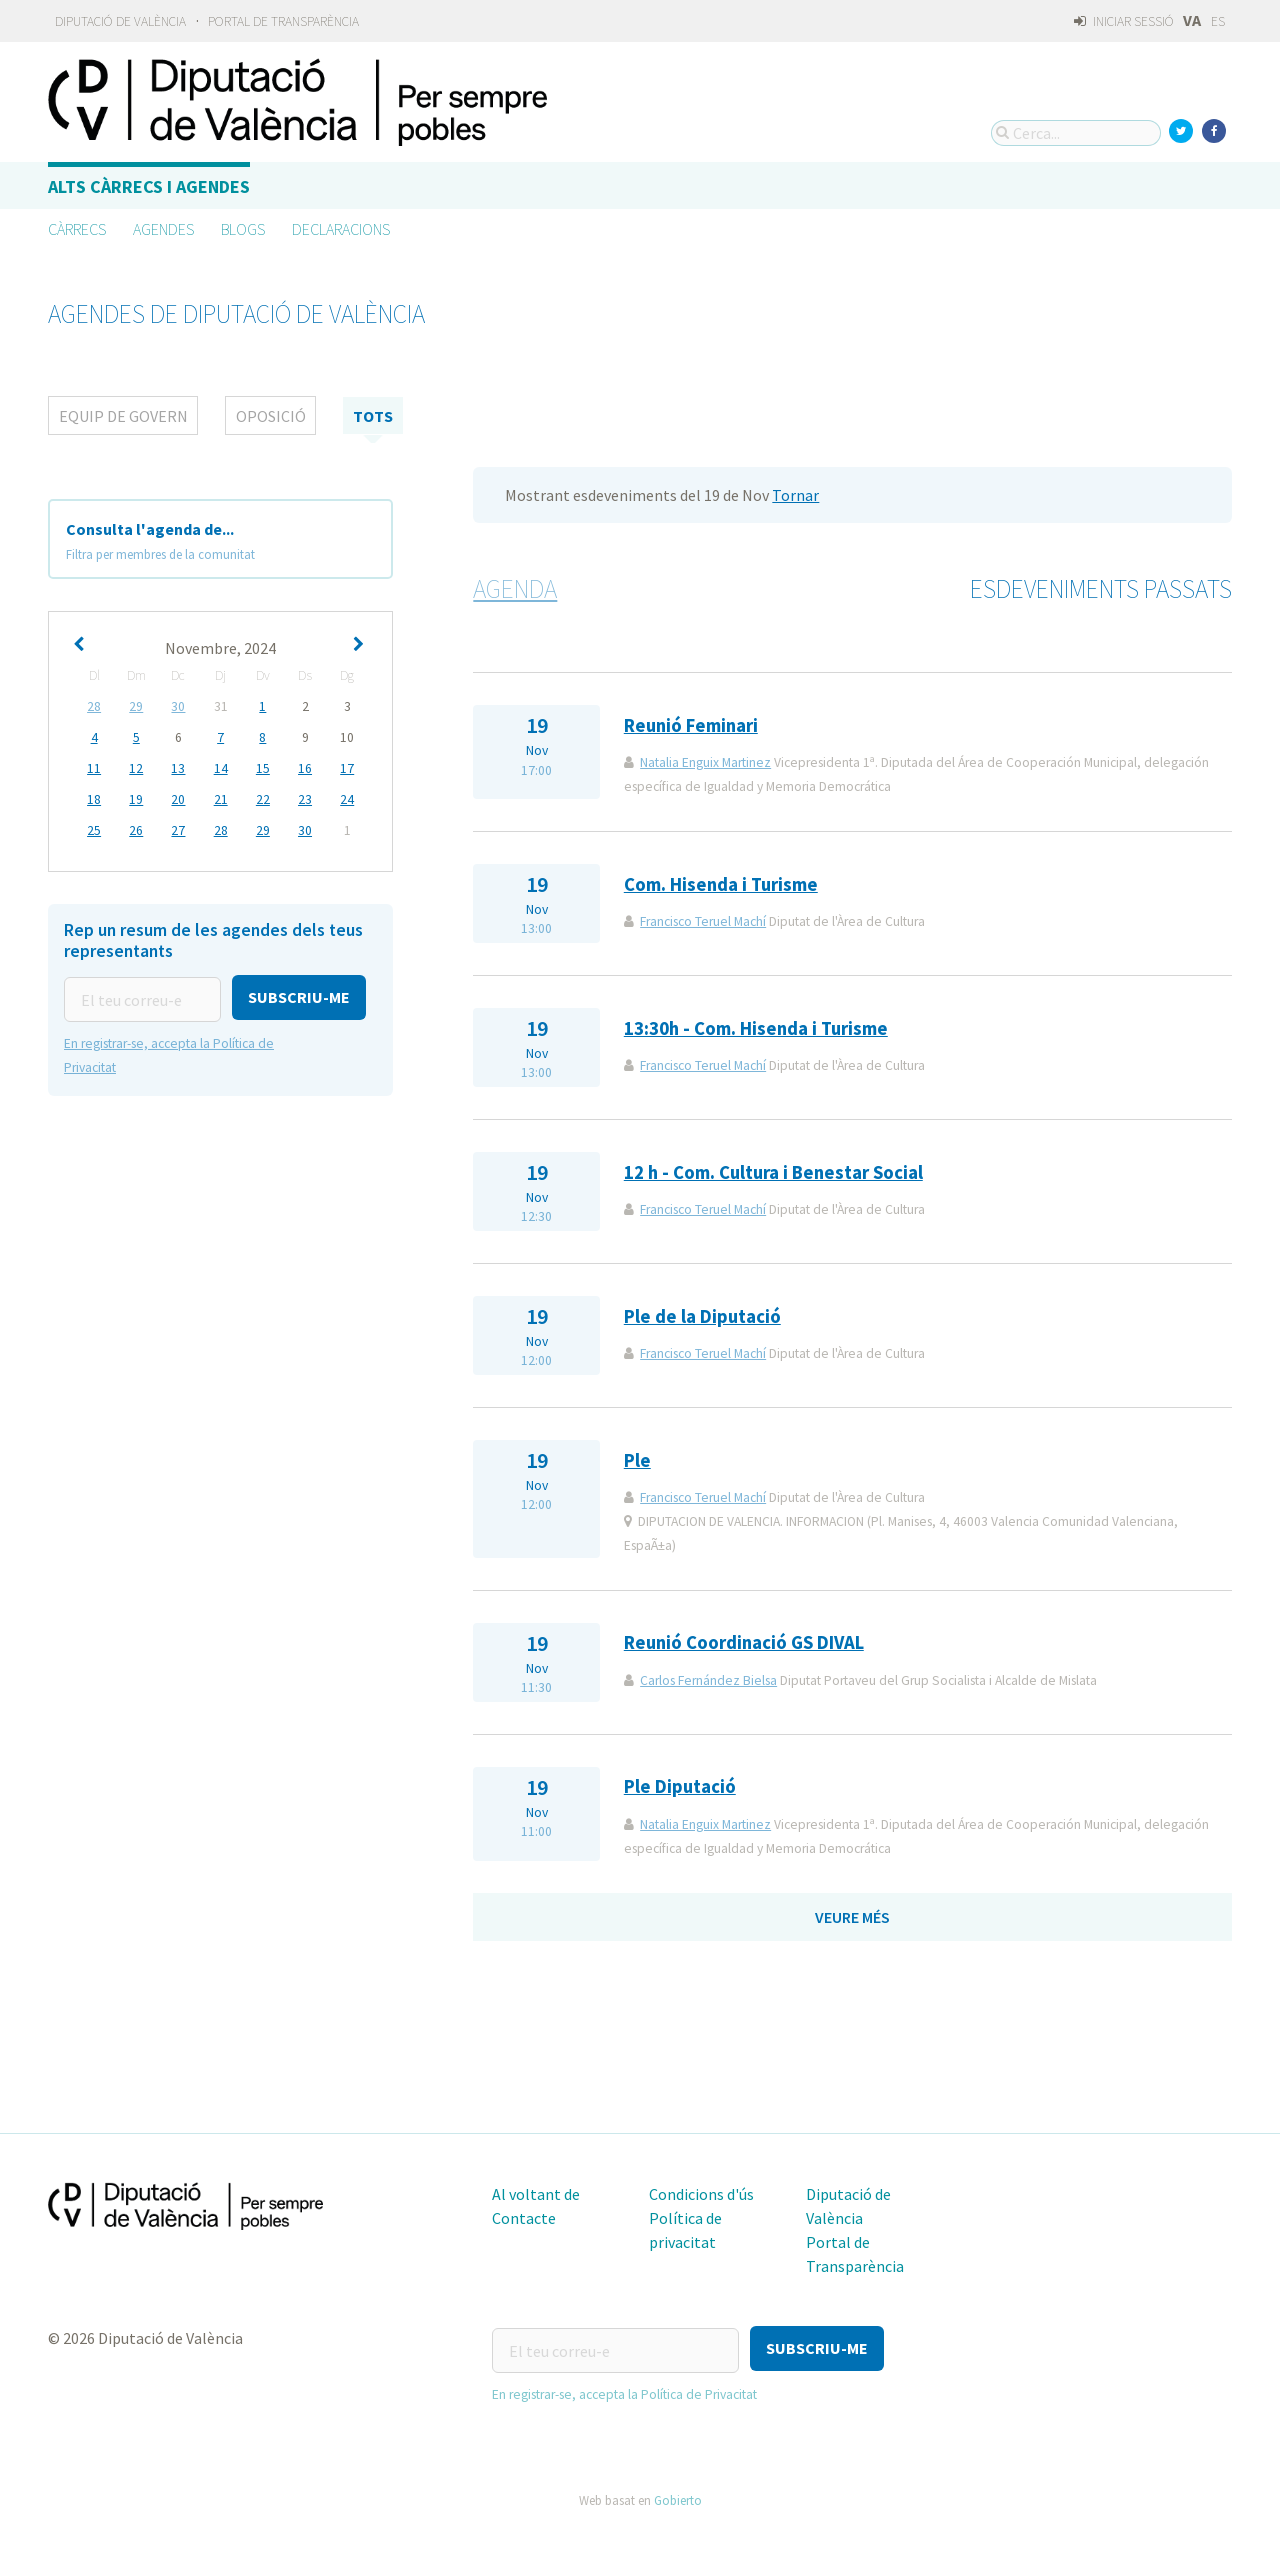  Describe the element at coordinates (702, 1316) in the screenshot. I see `Ple de la Diputació` at that location.